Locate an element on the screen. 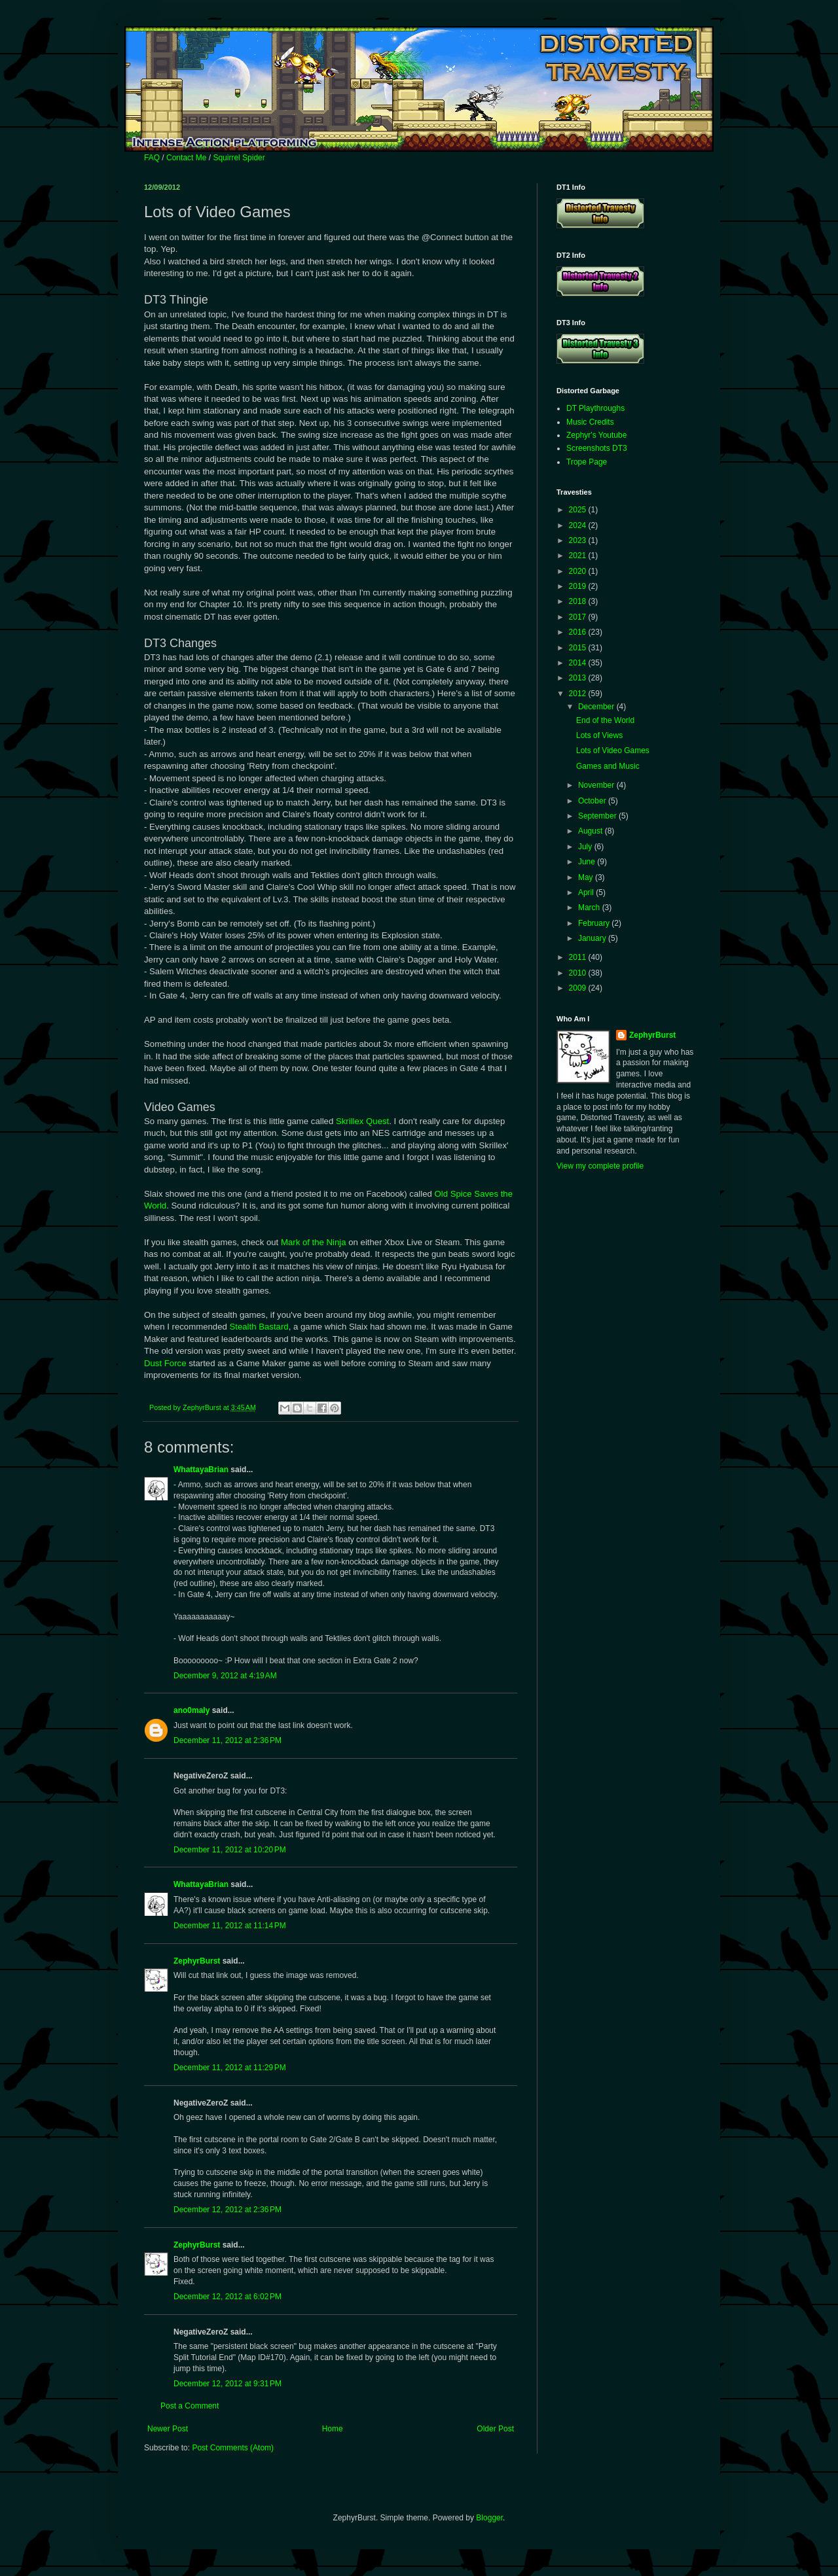 This screenshot has height=2576, width=838. 2020 is located at coordinates (579, 571).